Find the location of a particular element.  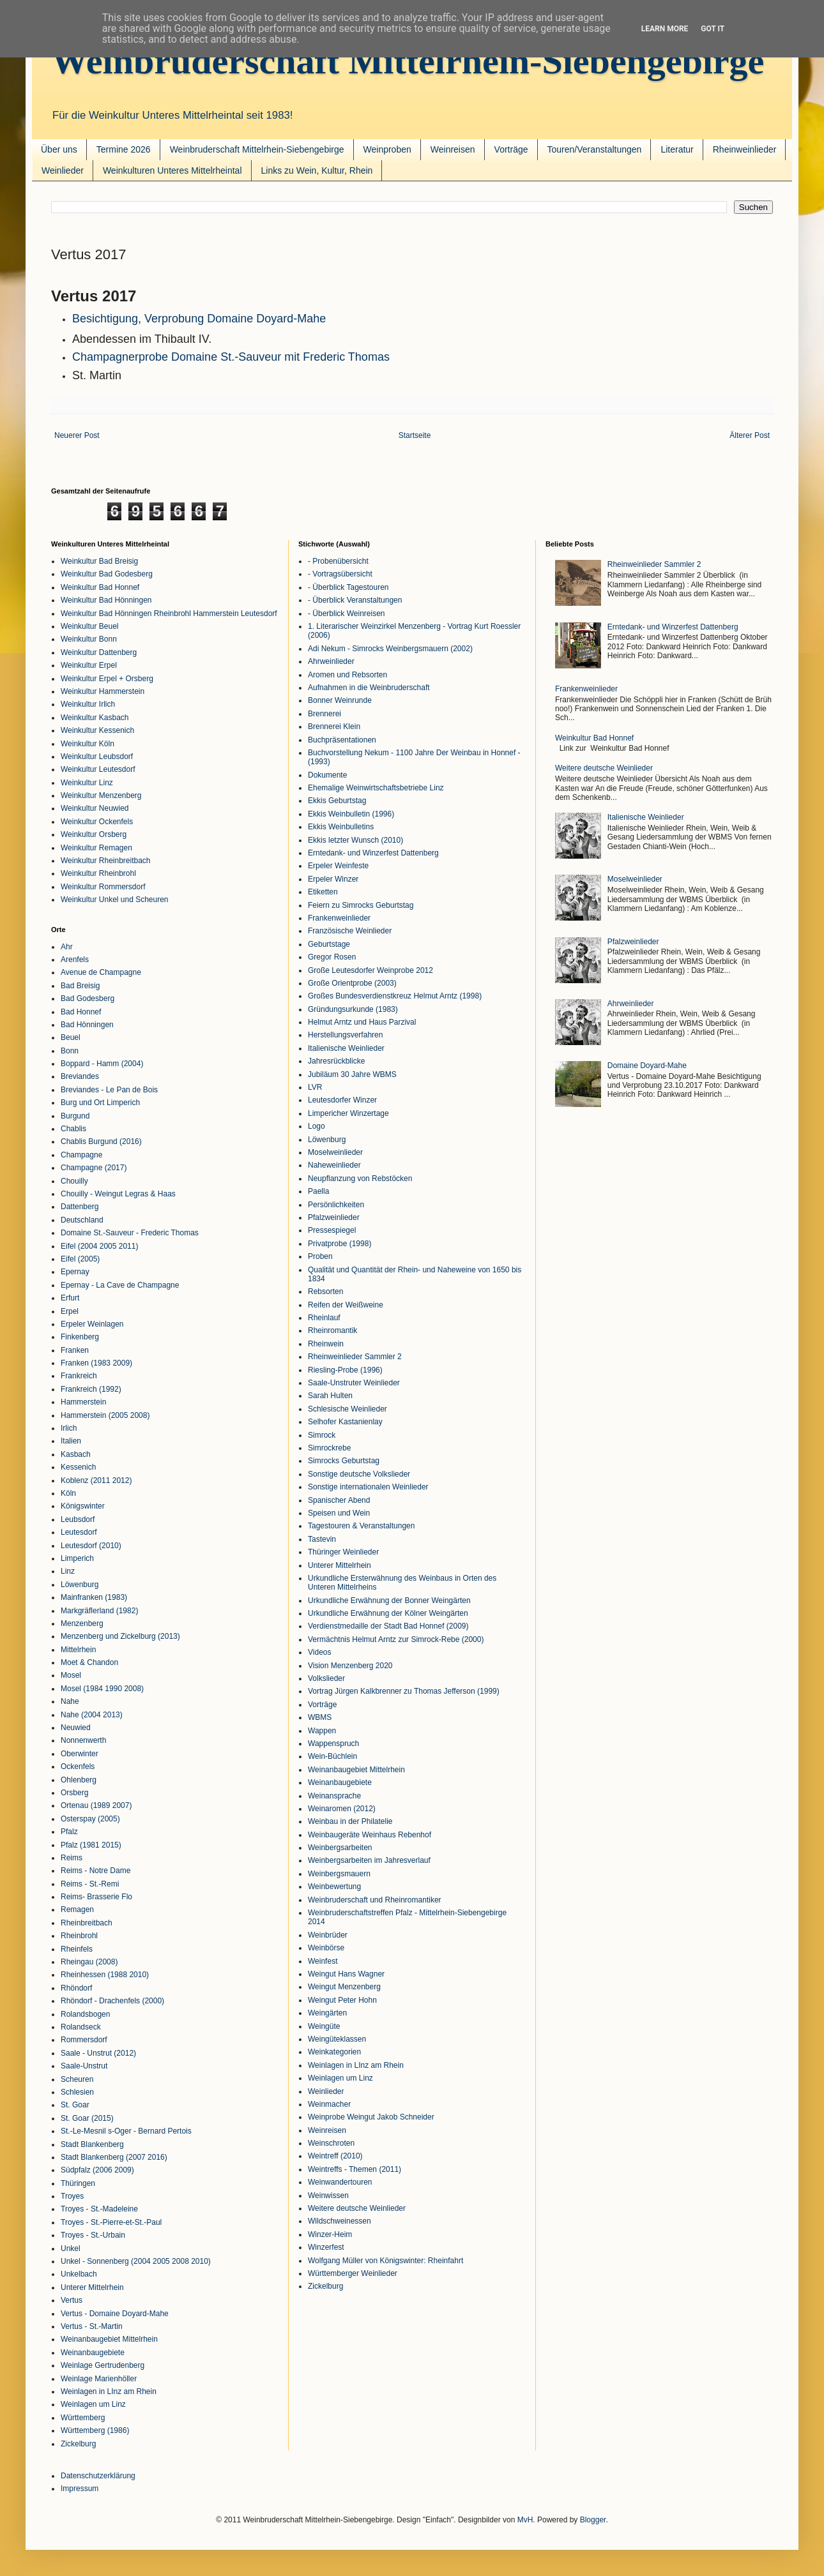

Weinkultur Irlich is located at coordinates (88, 704).